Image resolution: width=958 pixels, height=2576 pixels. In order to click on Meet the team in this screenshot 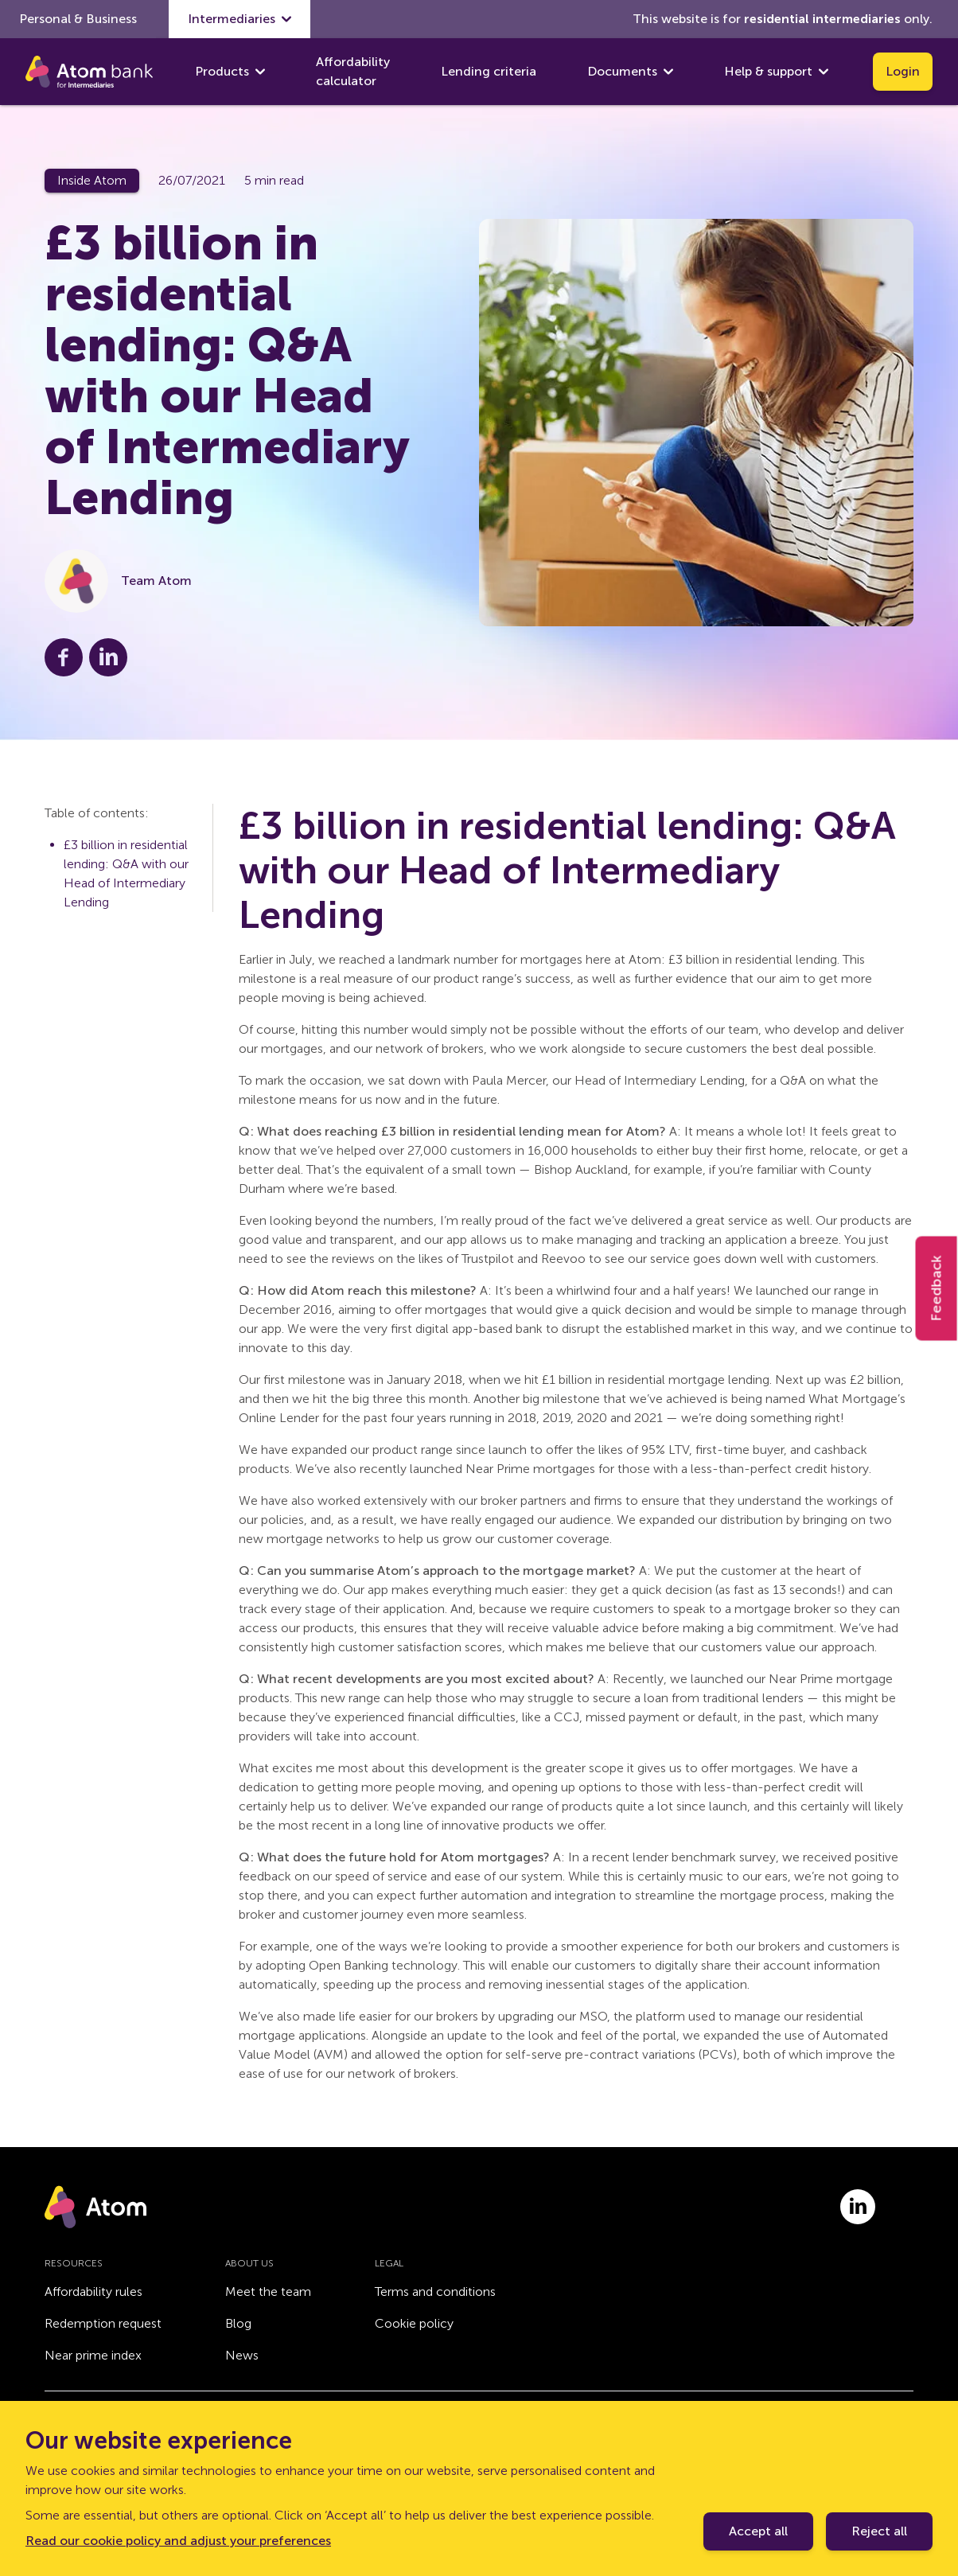, I will do `click(268, 2291)`.